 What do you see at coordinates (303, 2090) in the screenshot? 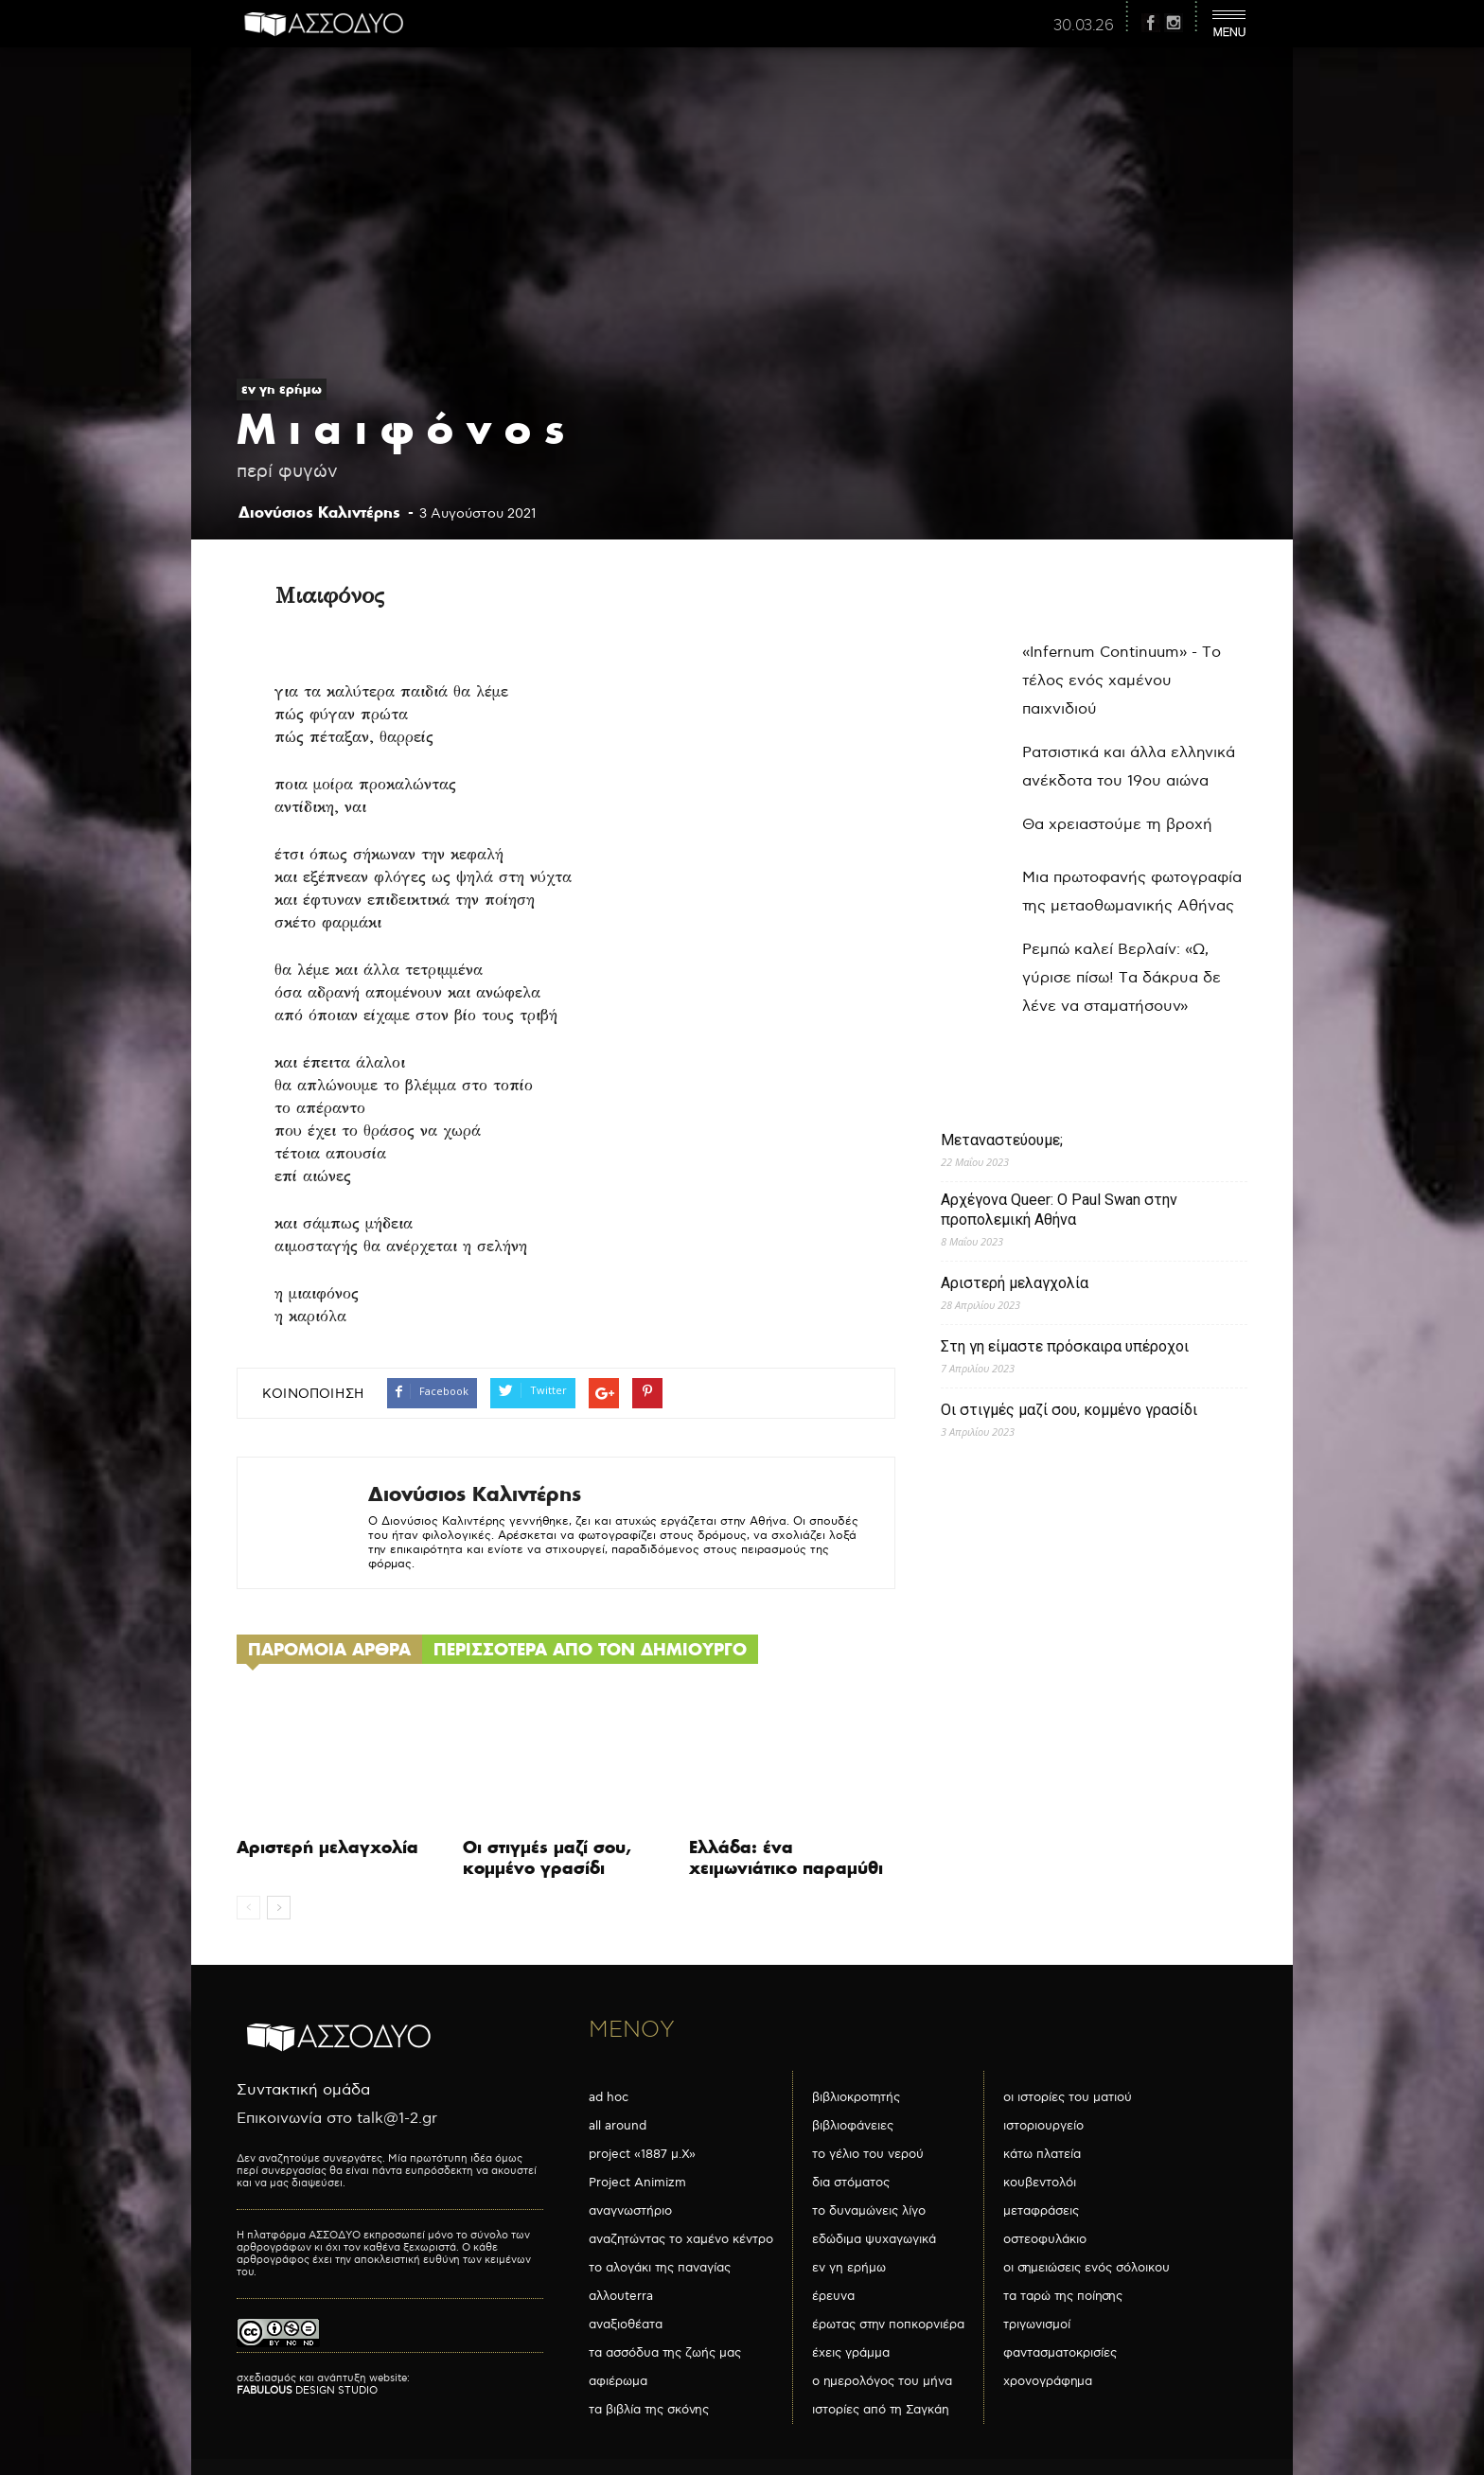
I see `Συντακτική ομάδα` at bounding box center [303, 2090].